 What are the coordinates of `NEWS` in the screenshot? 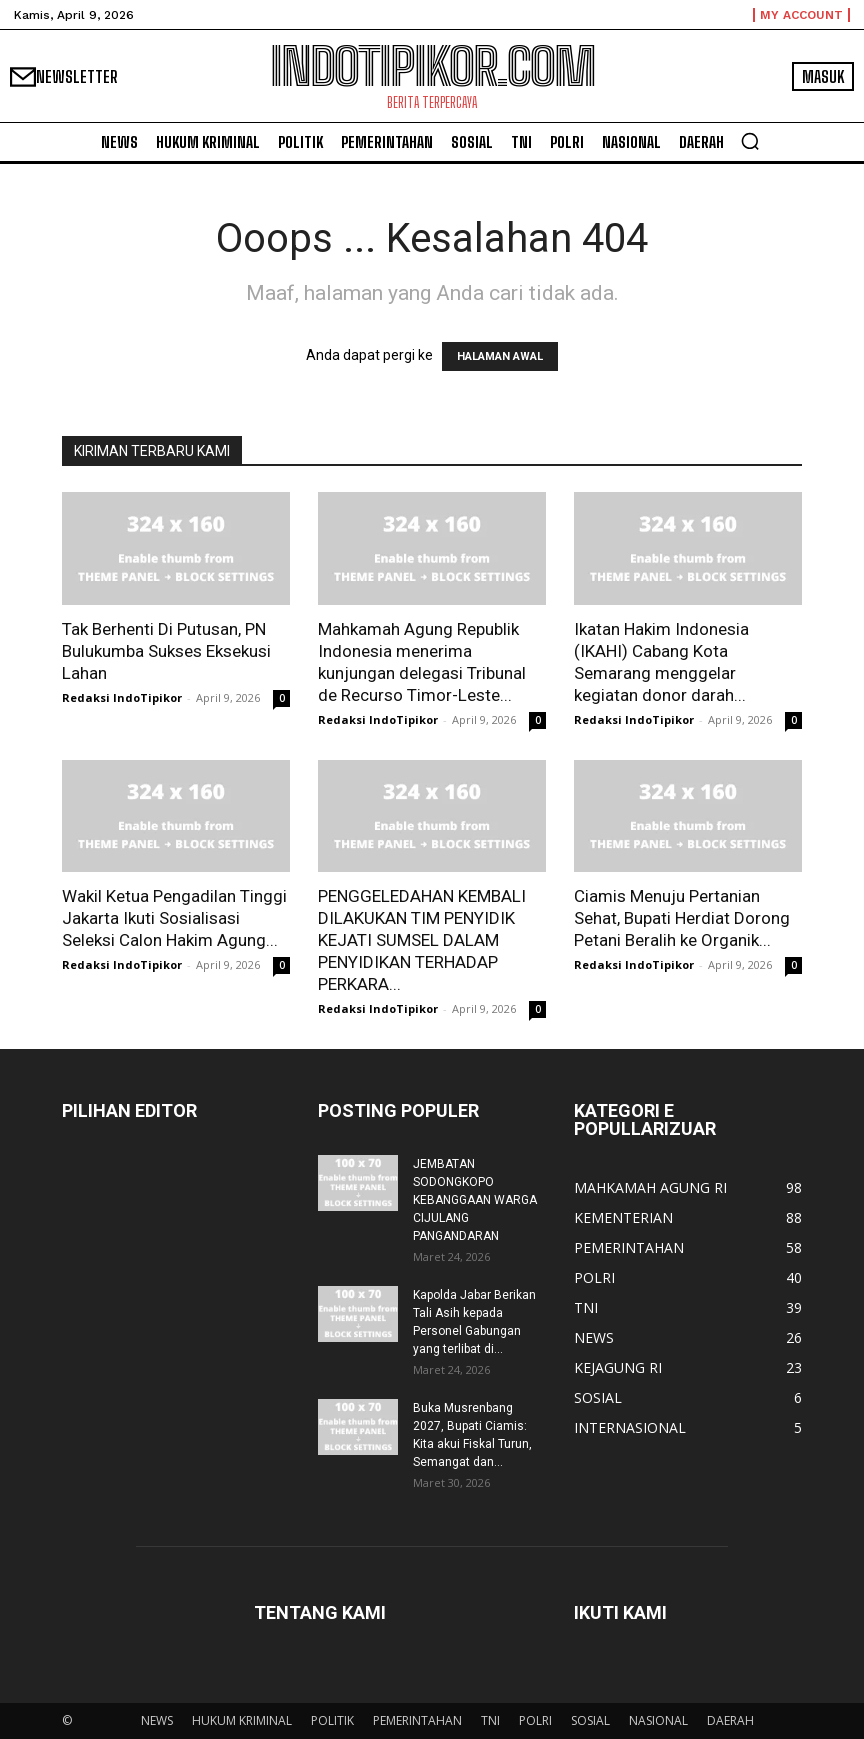 It's located at (157, 1720).